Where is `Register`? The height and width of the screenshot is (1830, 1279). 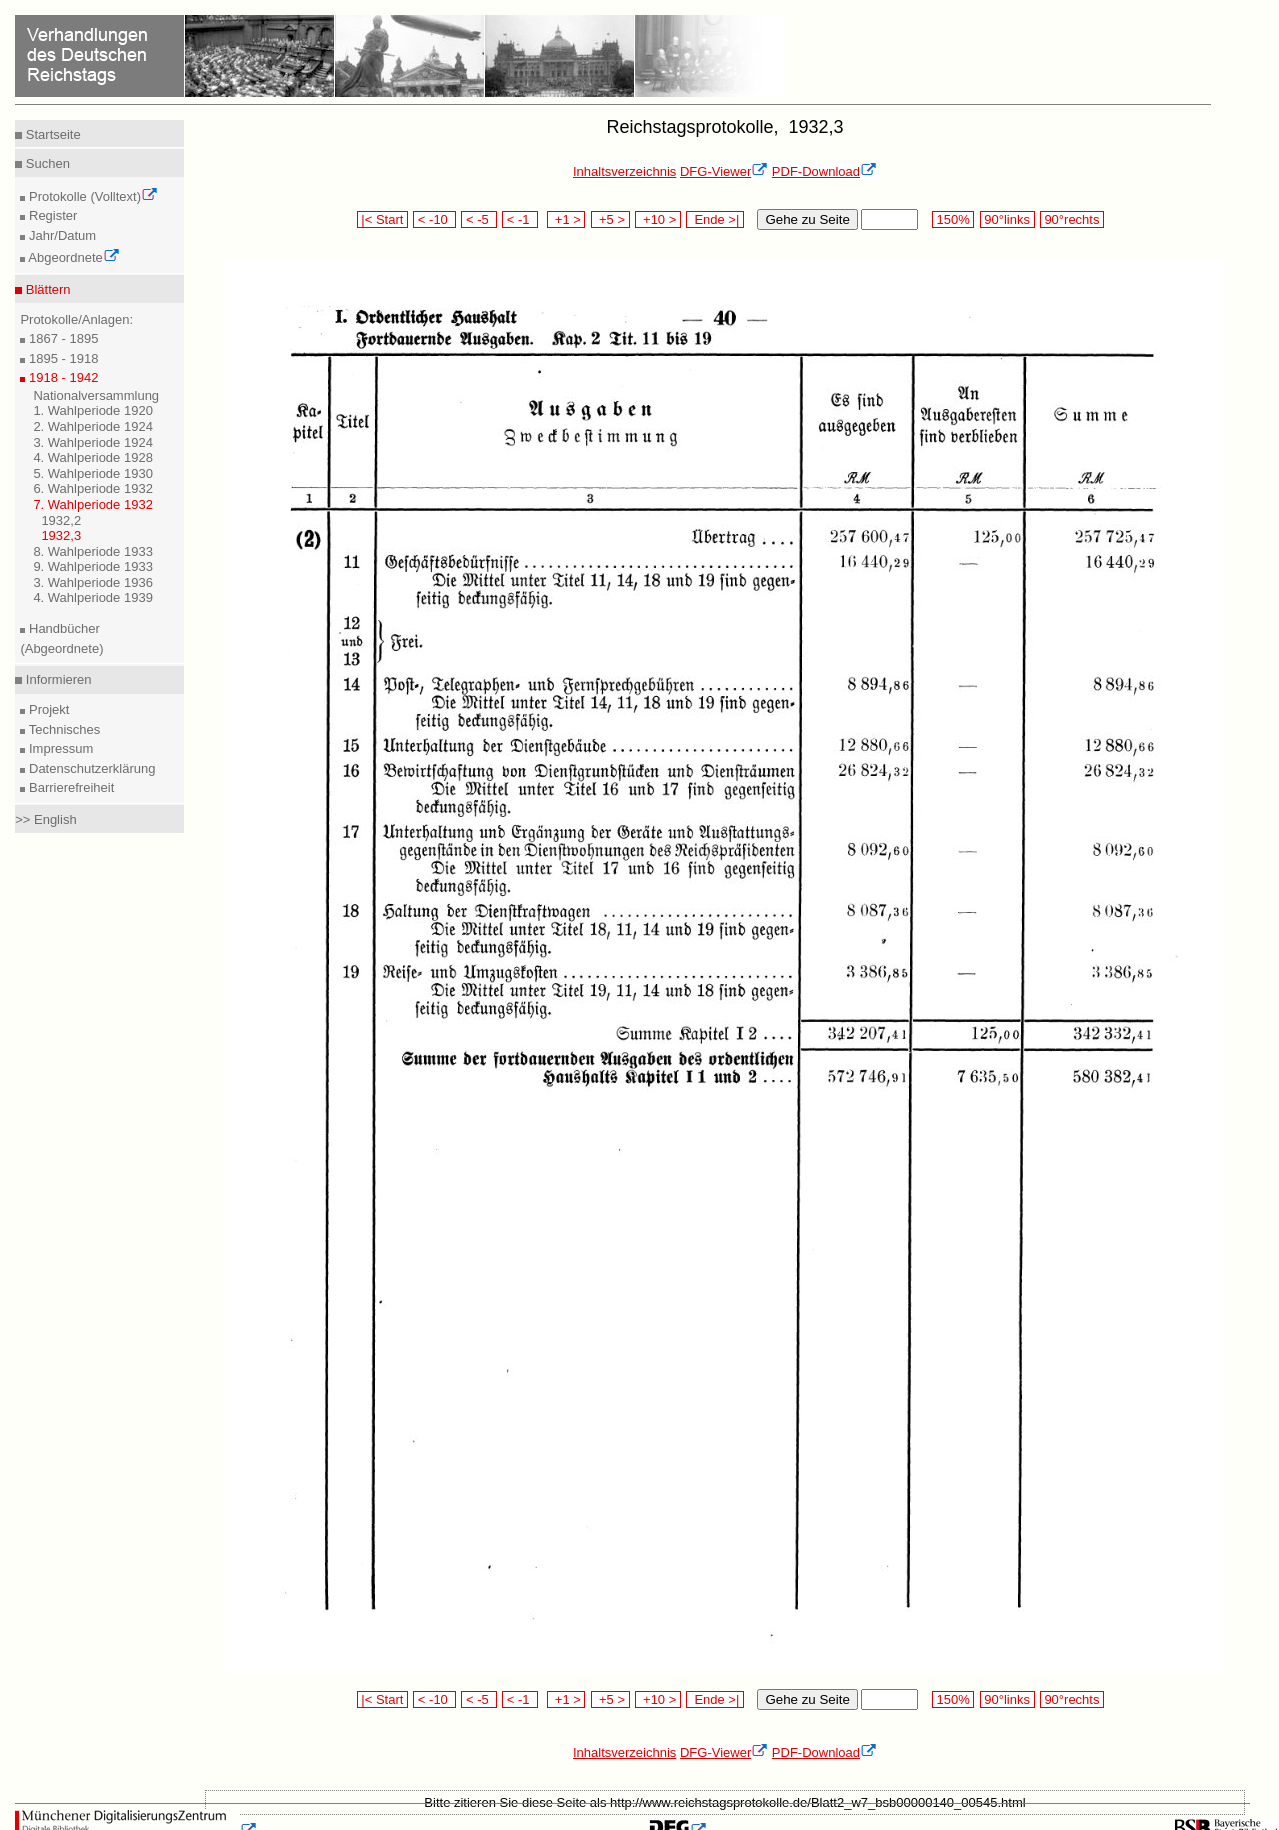
Register is located at coordinates (51, 215).